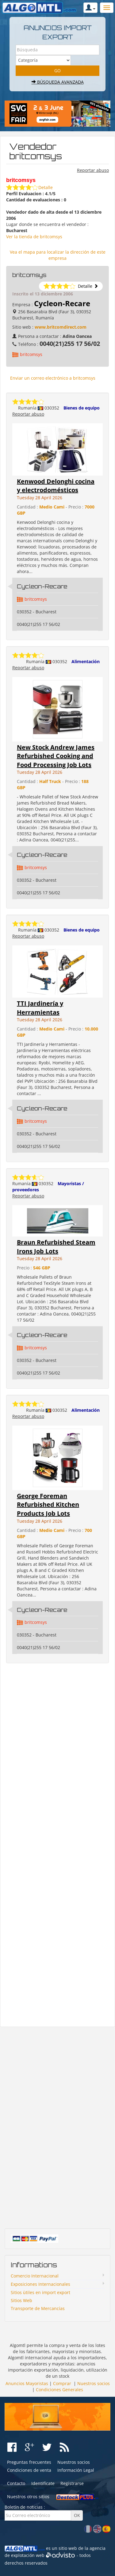 The image size is (115, 2576). I want to click on Condiciones de venta, so click(29, 2470).